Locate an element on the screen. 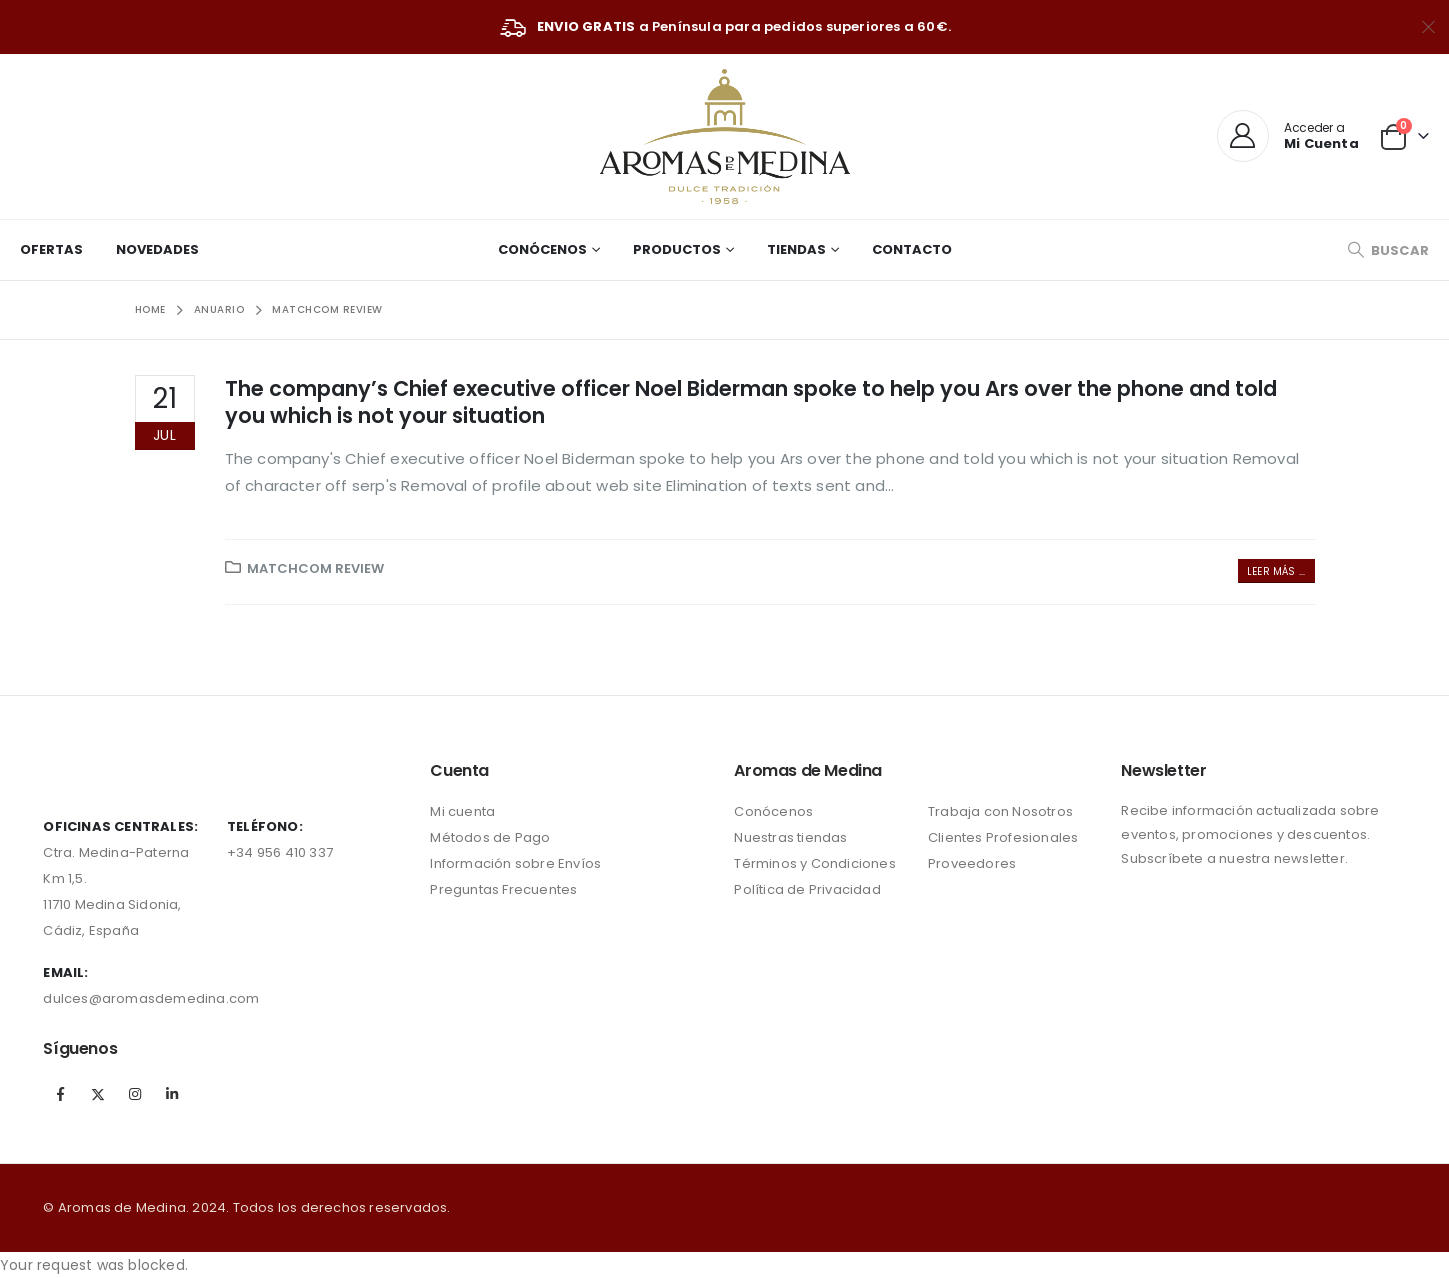  Twitter is located at coordinates (98, 1094).